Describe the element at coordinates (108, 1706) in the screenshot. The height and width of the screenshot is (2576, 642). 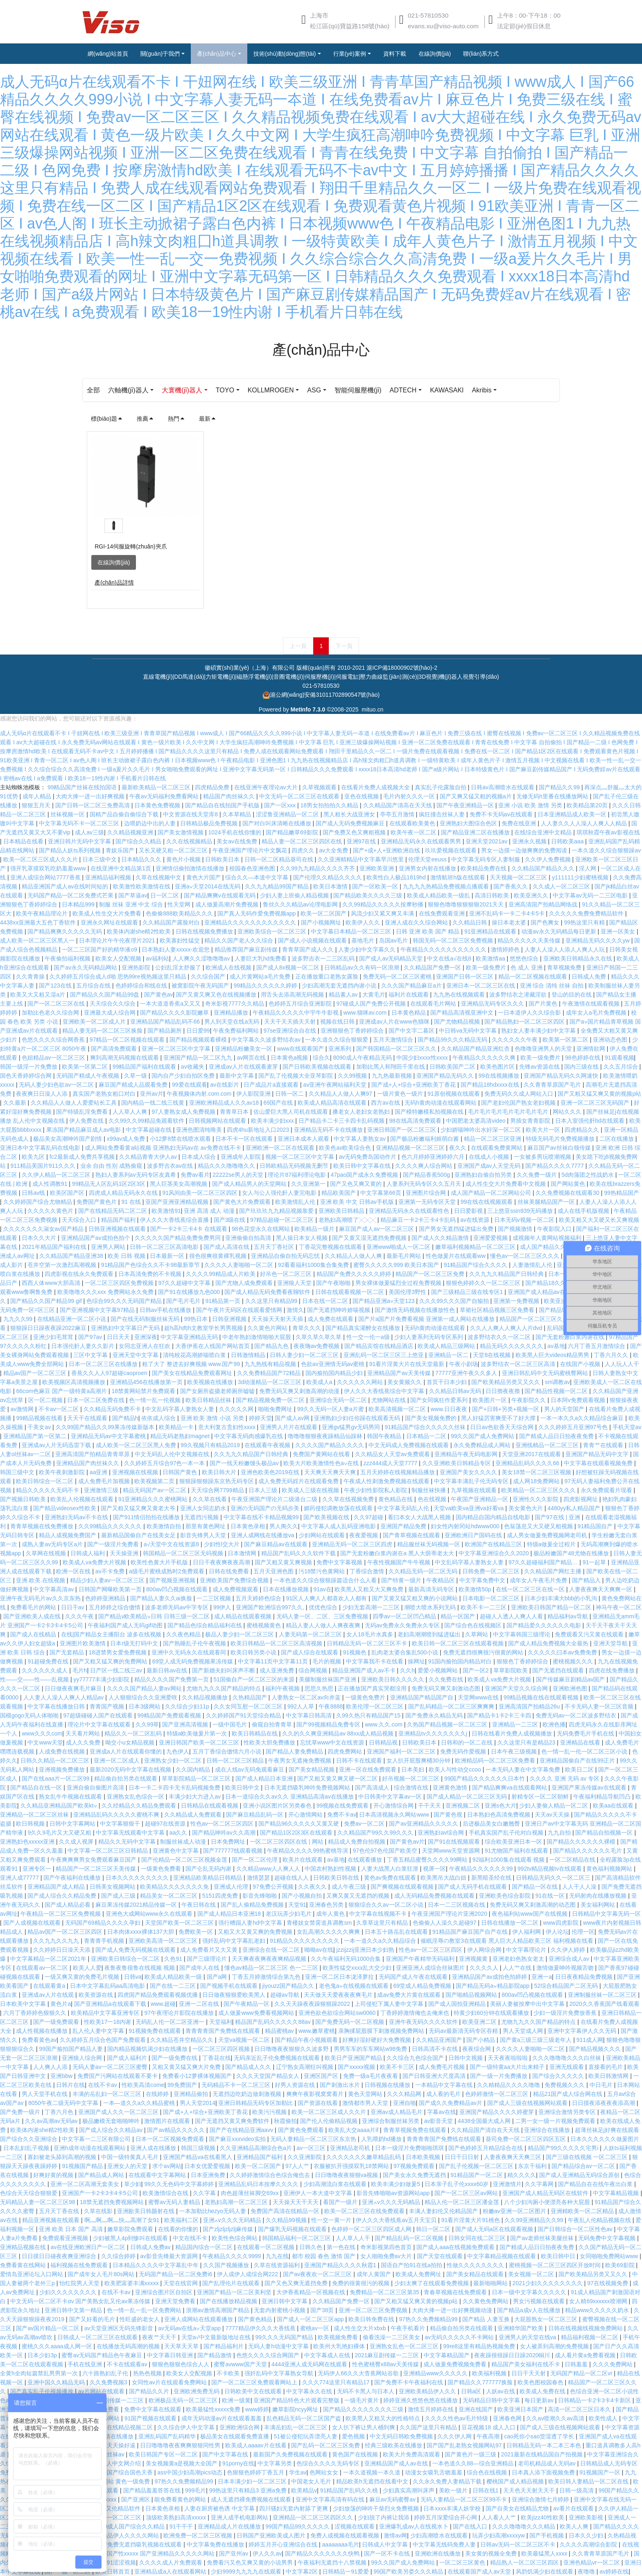
I see `青青国产视频` at that location.